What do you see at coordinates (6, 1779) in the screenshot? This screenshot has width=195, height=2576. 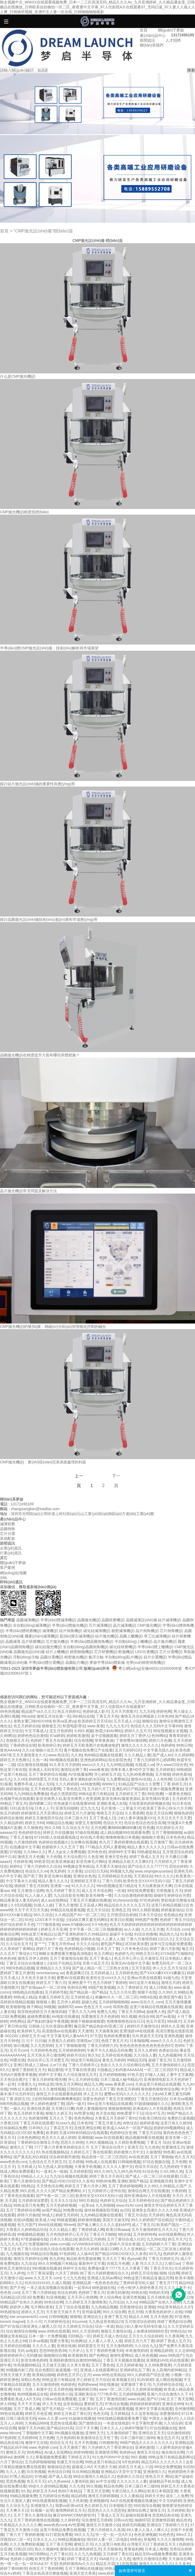 I see `av九九` at bounding box center [6, 1779].